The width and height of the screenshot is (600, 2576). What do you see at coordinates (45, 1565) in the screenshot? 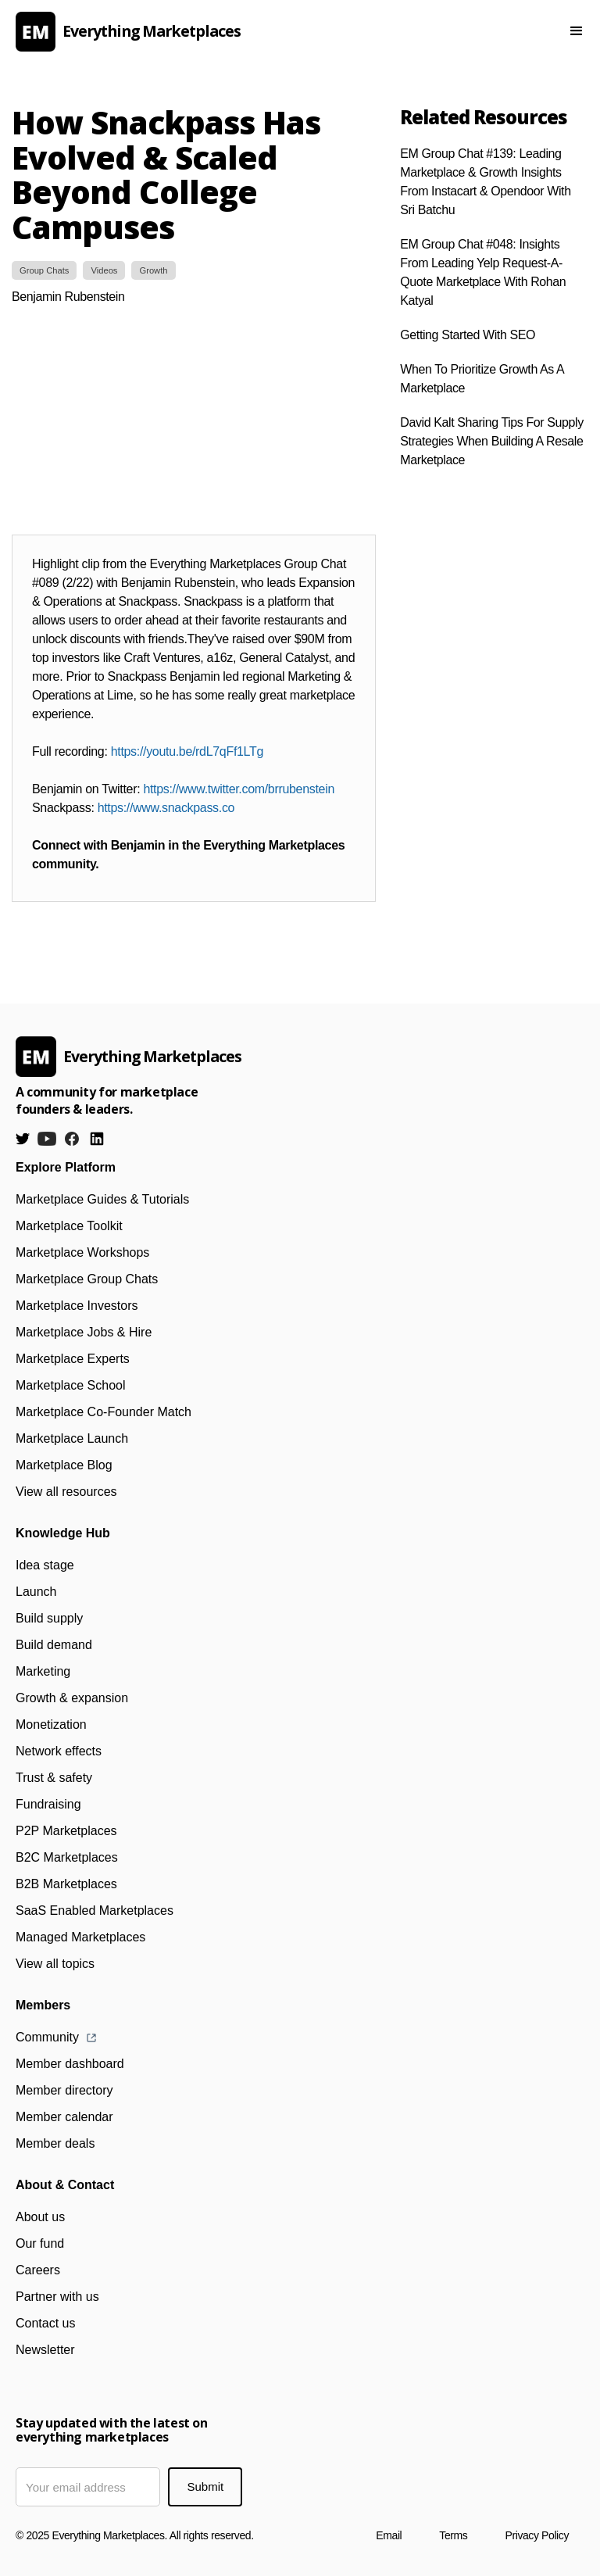
I see `Idea stage` at bounding box center [45, 1565].